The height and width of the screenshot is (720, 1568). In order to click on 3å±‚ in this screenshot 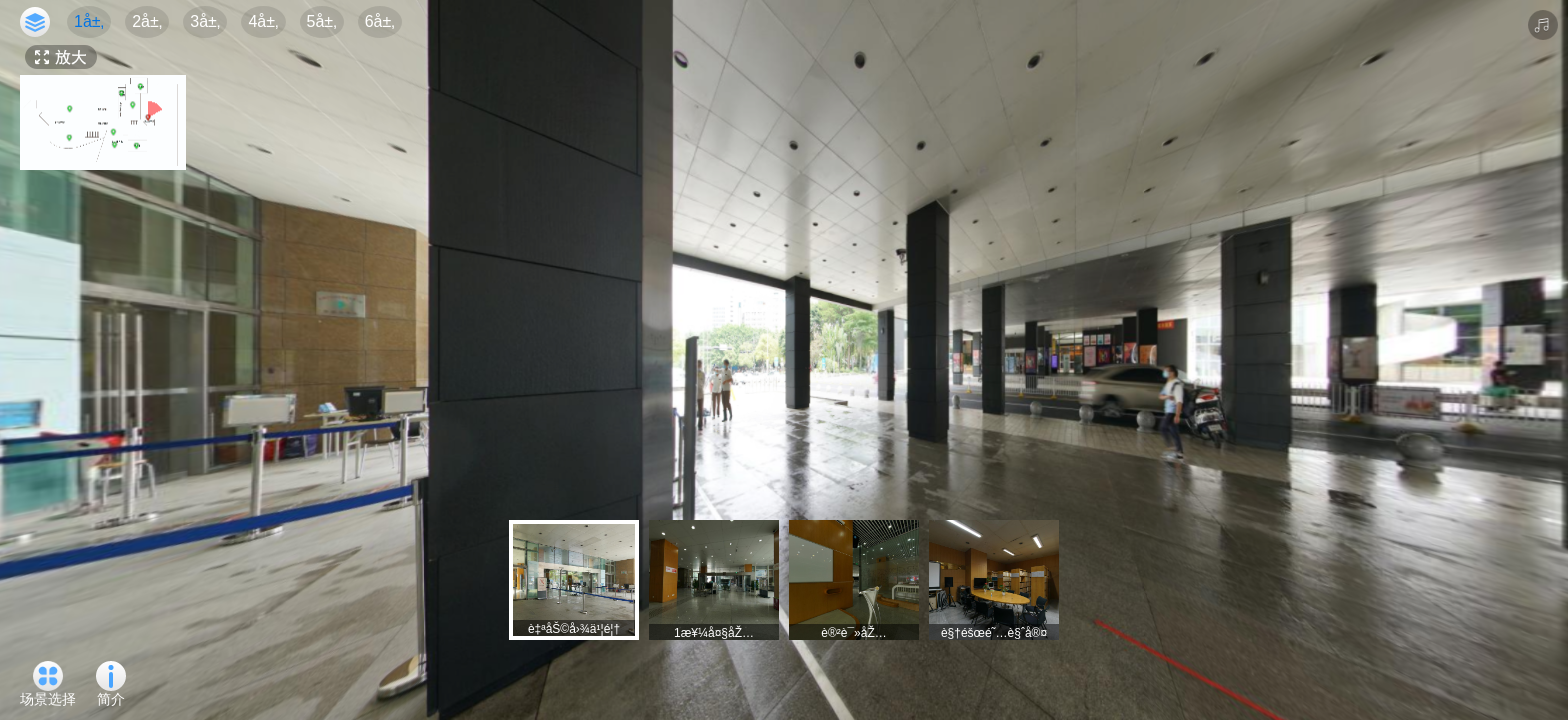, I will do `click(205, 21)`.